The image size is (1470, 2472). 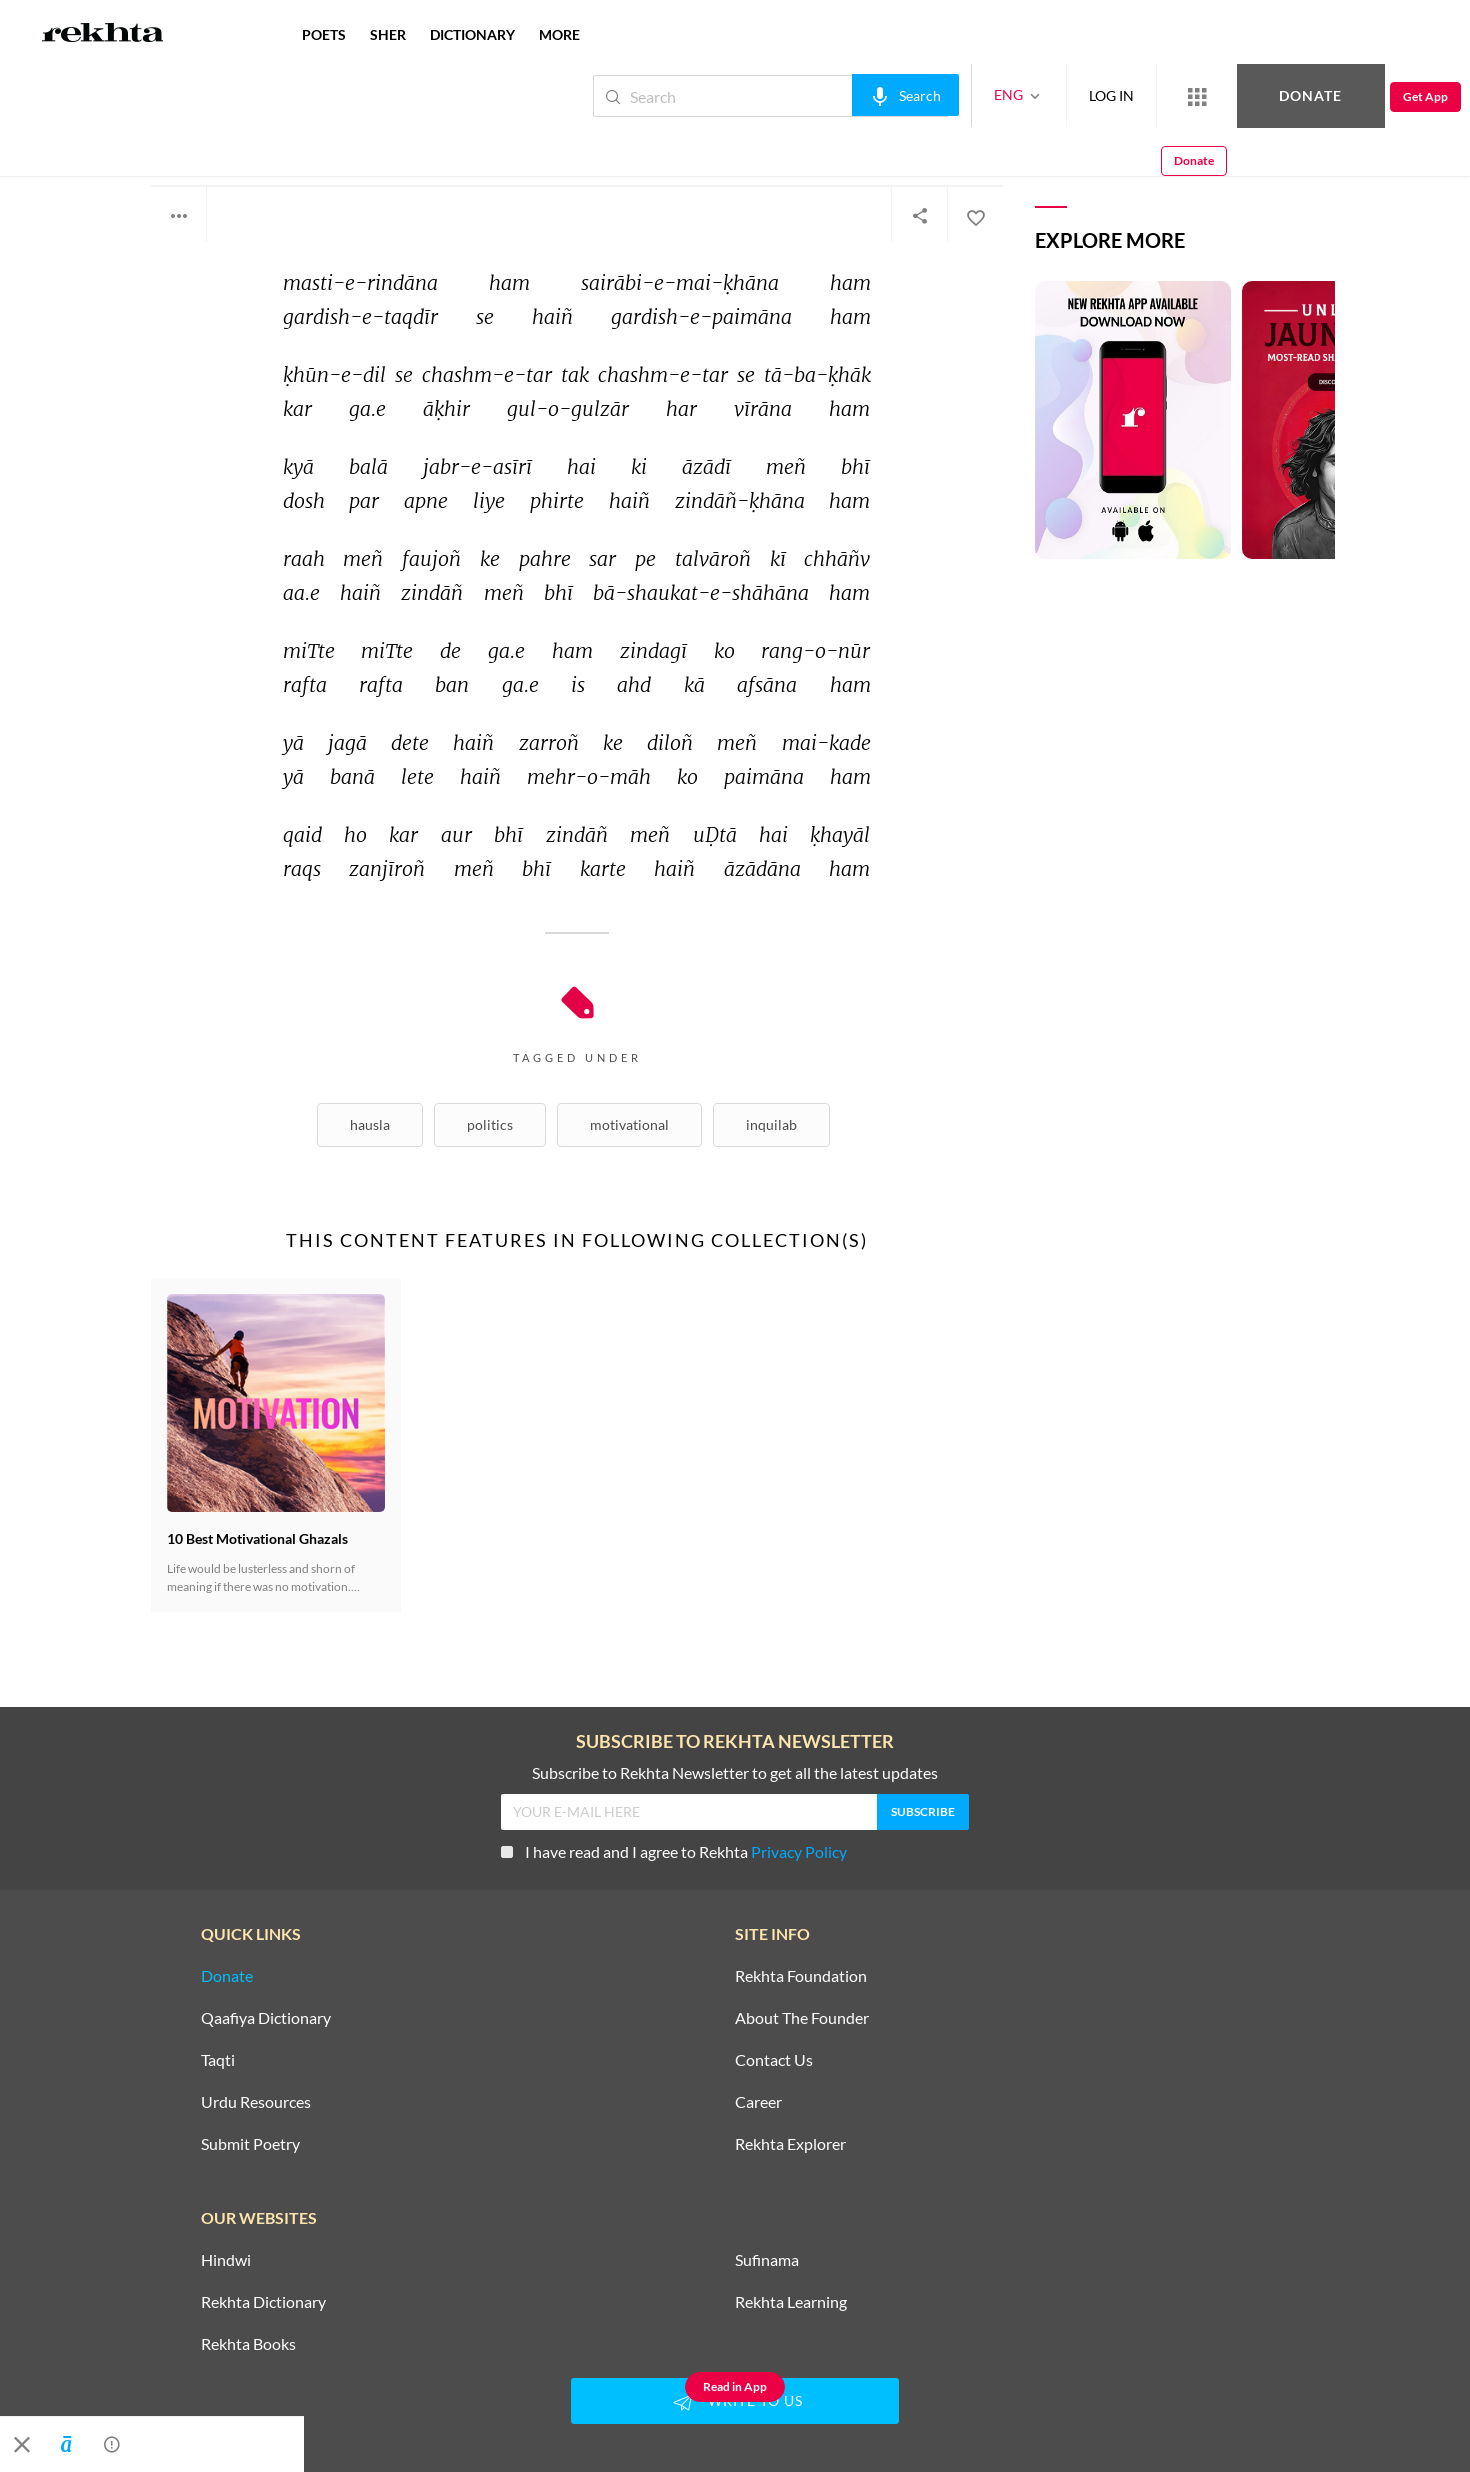 I want to click on About The Founder, so click(x=802, y=2018).